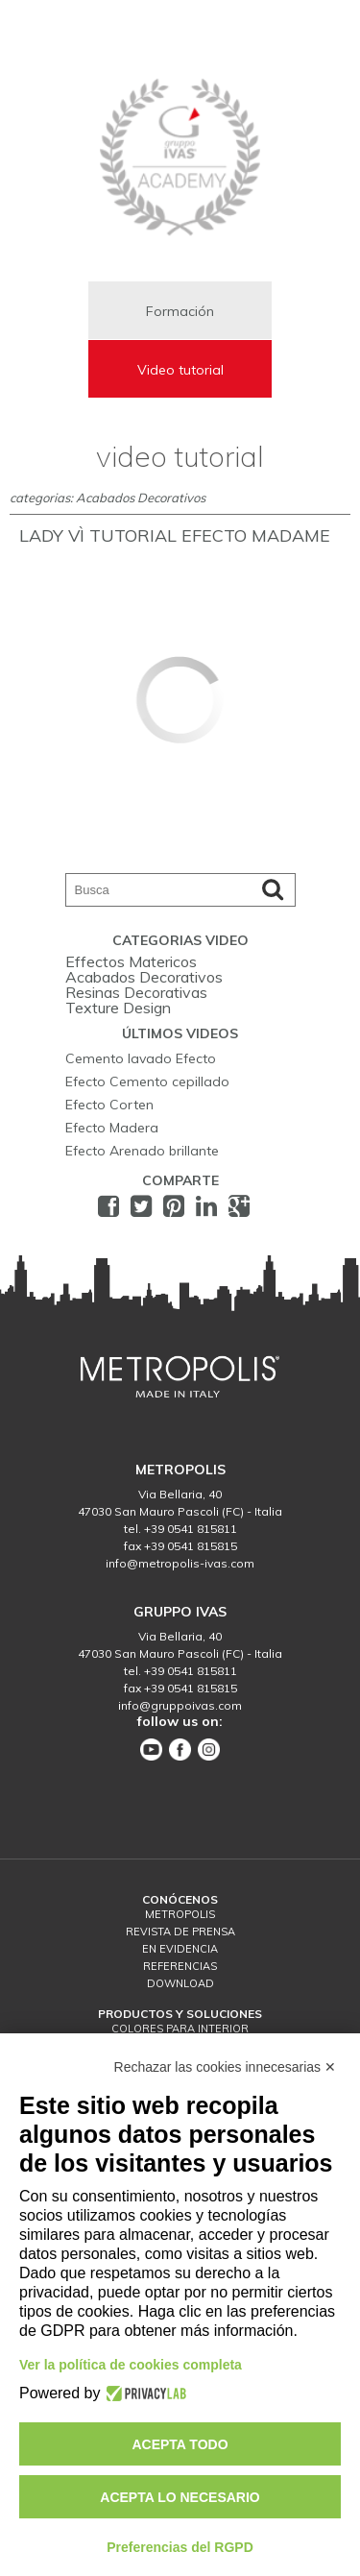  Describe the element at coordinates (109, 1104) in the screenshot. I see `Efecto Corten` at that location.